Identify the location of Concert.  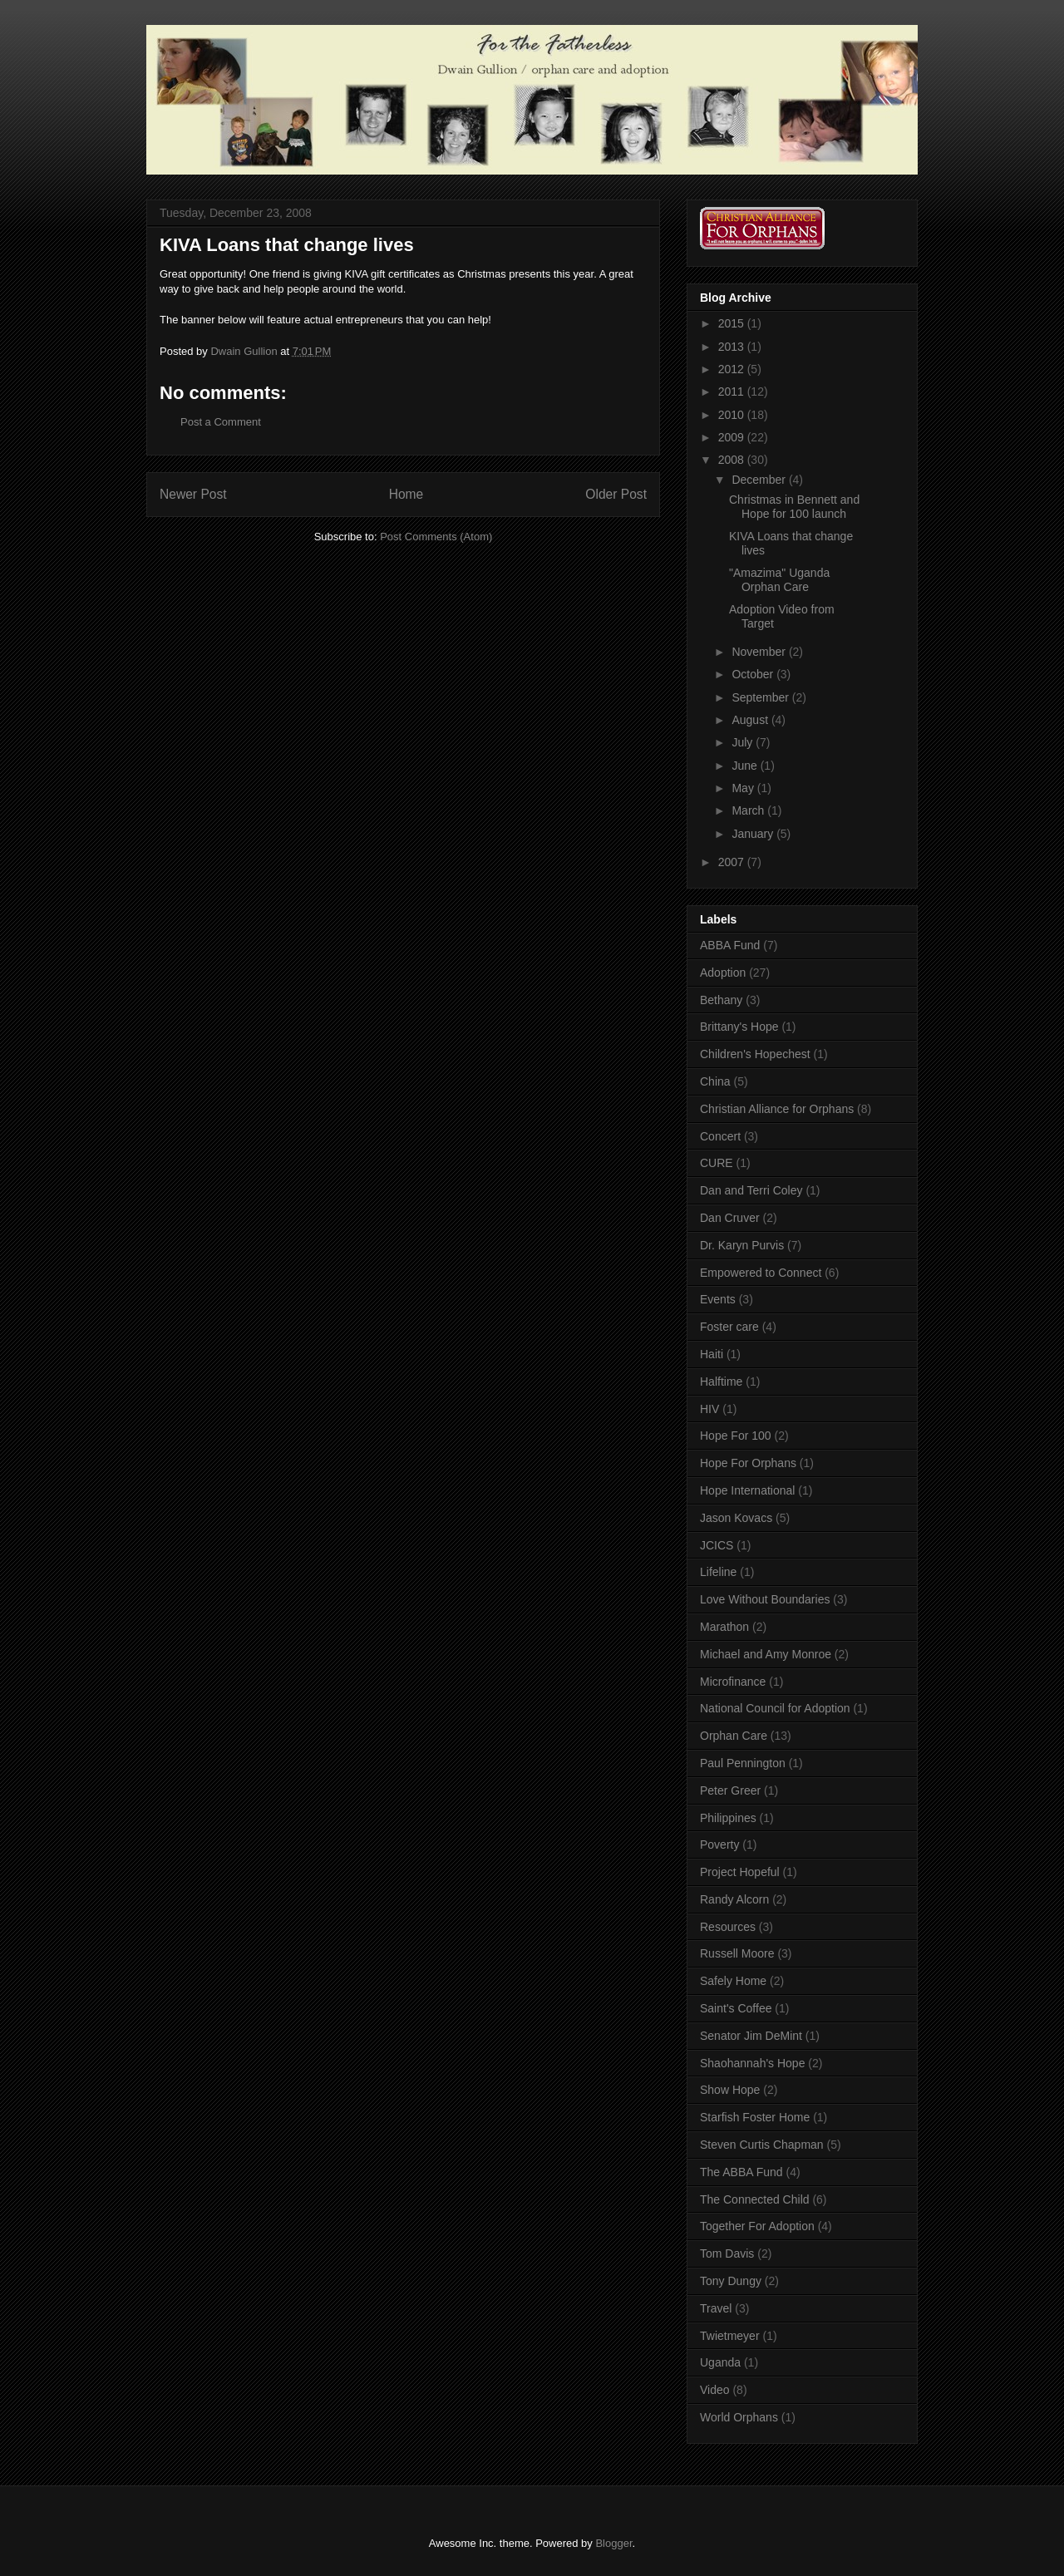
(720, 1136).